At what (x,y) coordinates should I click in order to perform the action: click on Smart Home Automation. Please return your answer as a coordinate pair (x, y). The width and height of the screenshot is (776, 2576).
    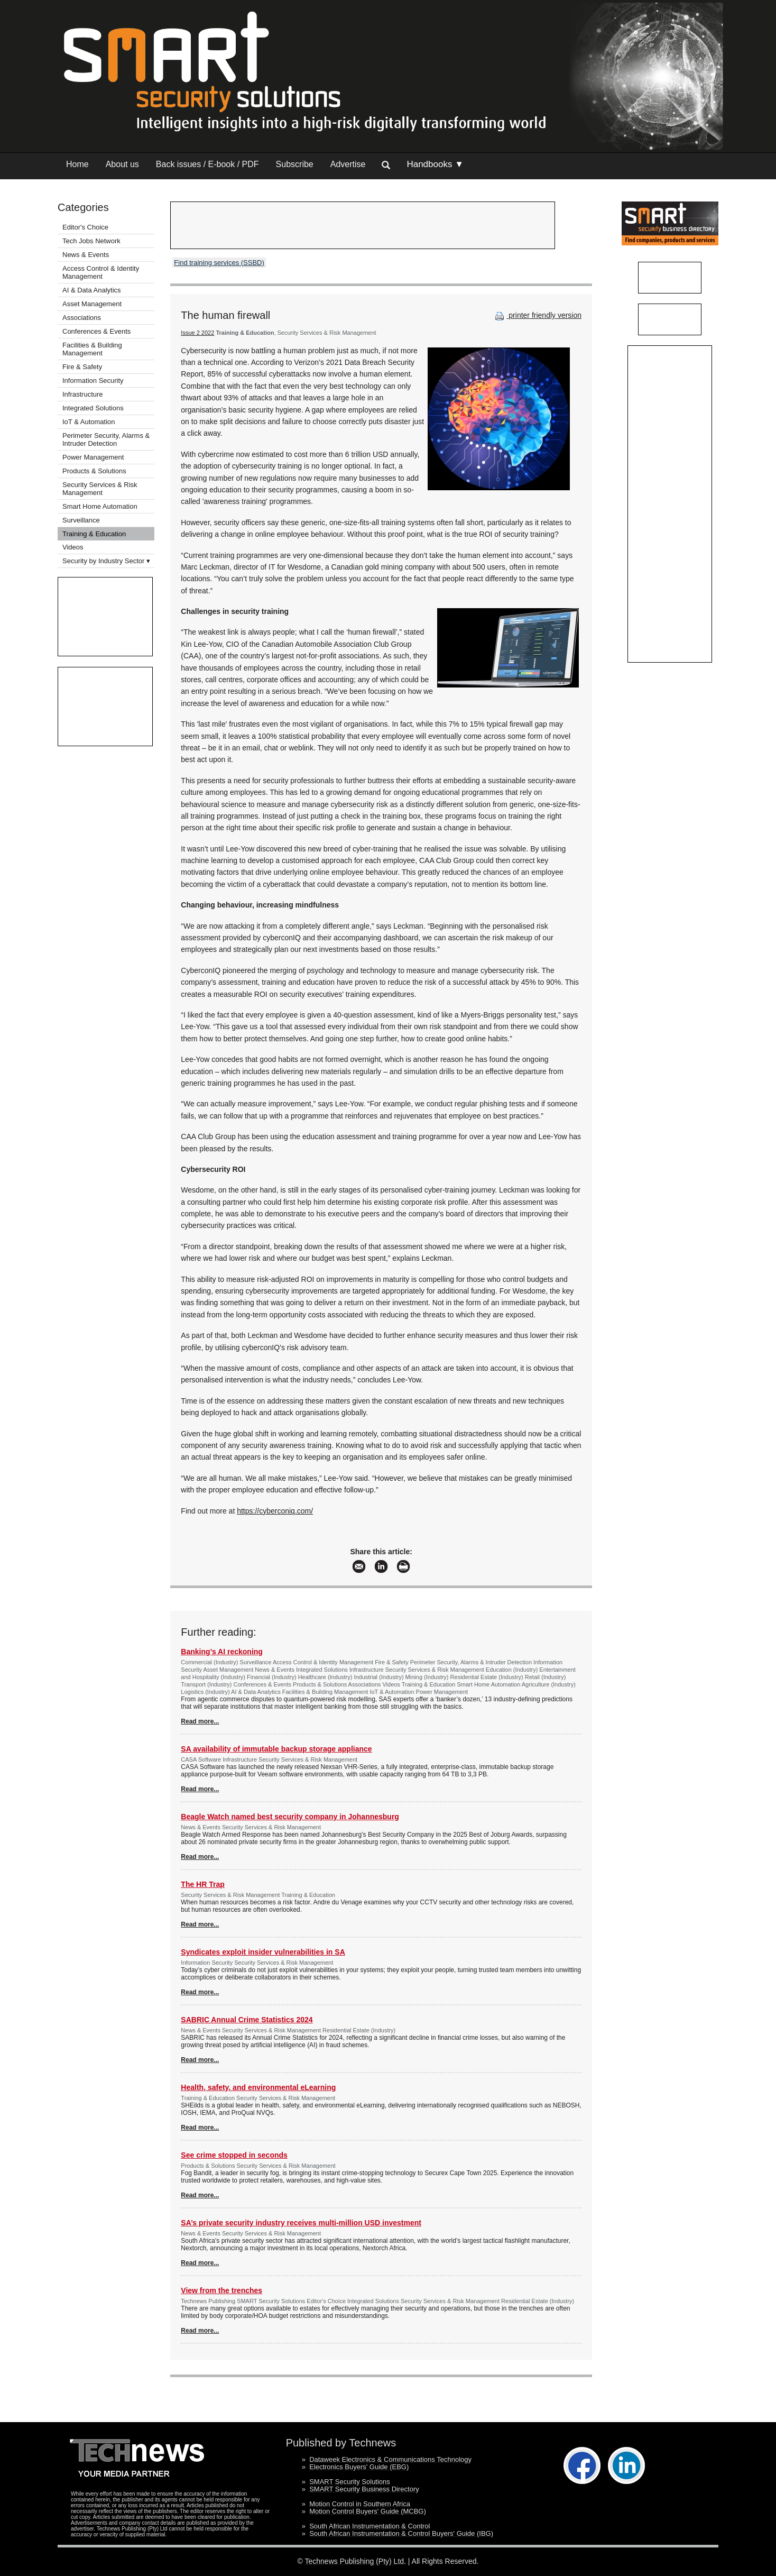
    Looking at the image, I should click on (100, 506).